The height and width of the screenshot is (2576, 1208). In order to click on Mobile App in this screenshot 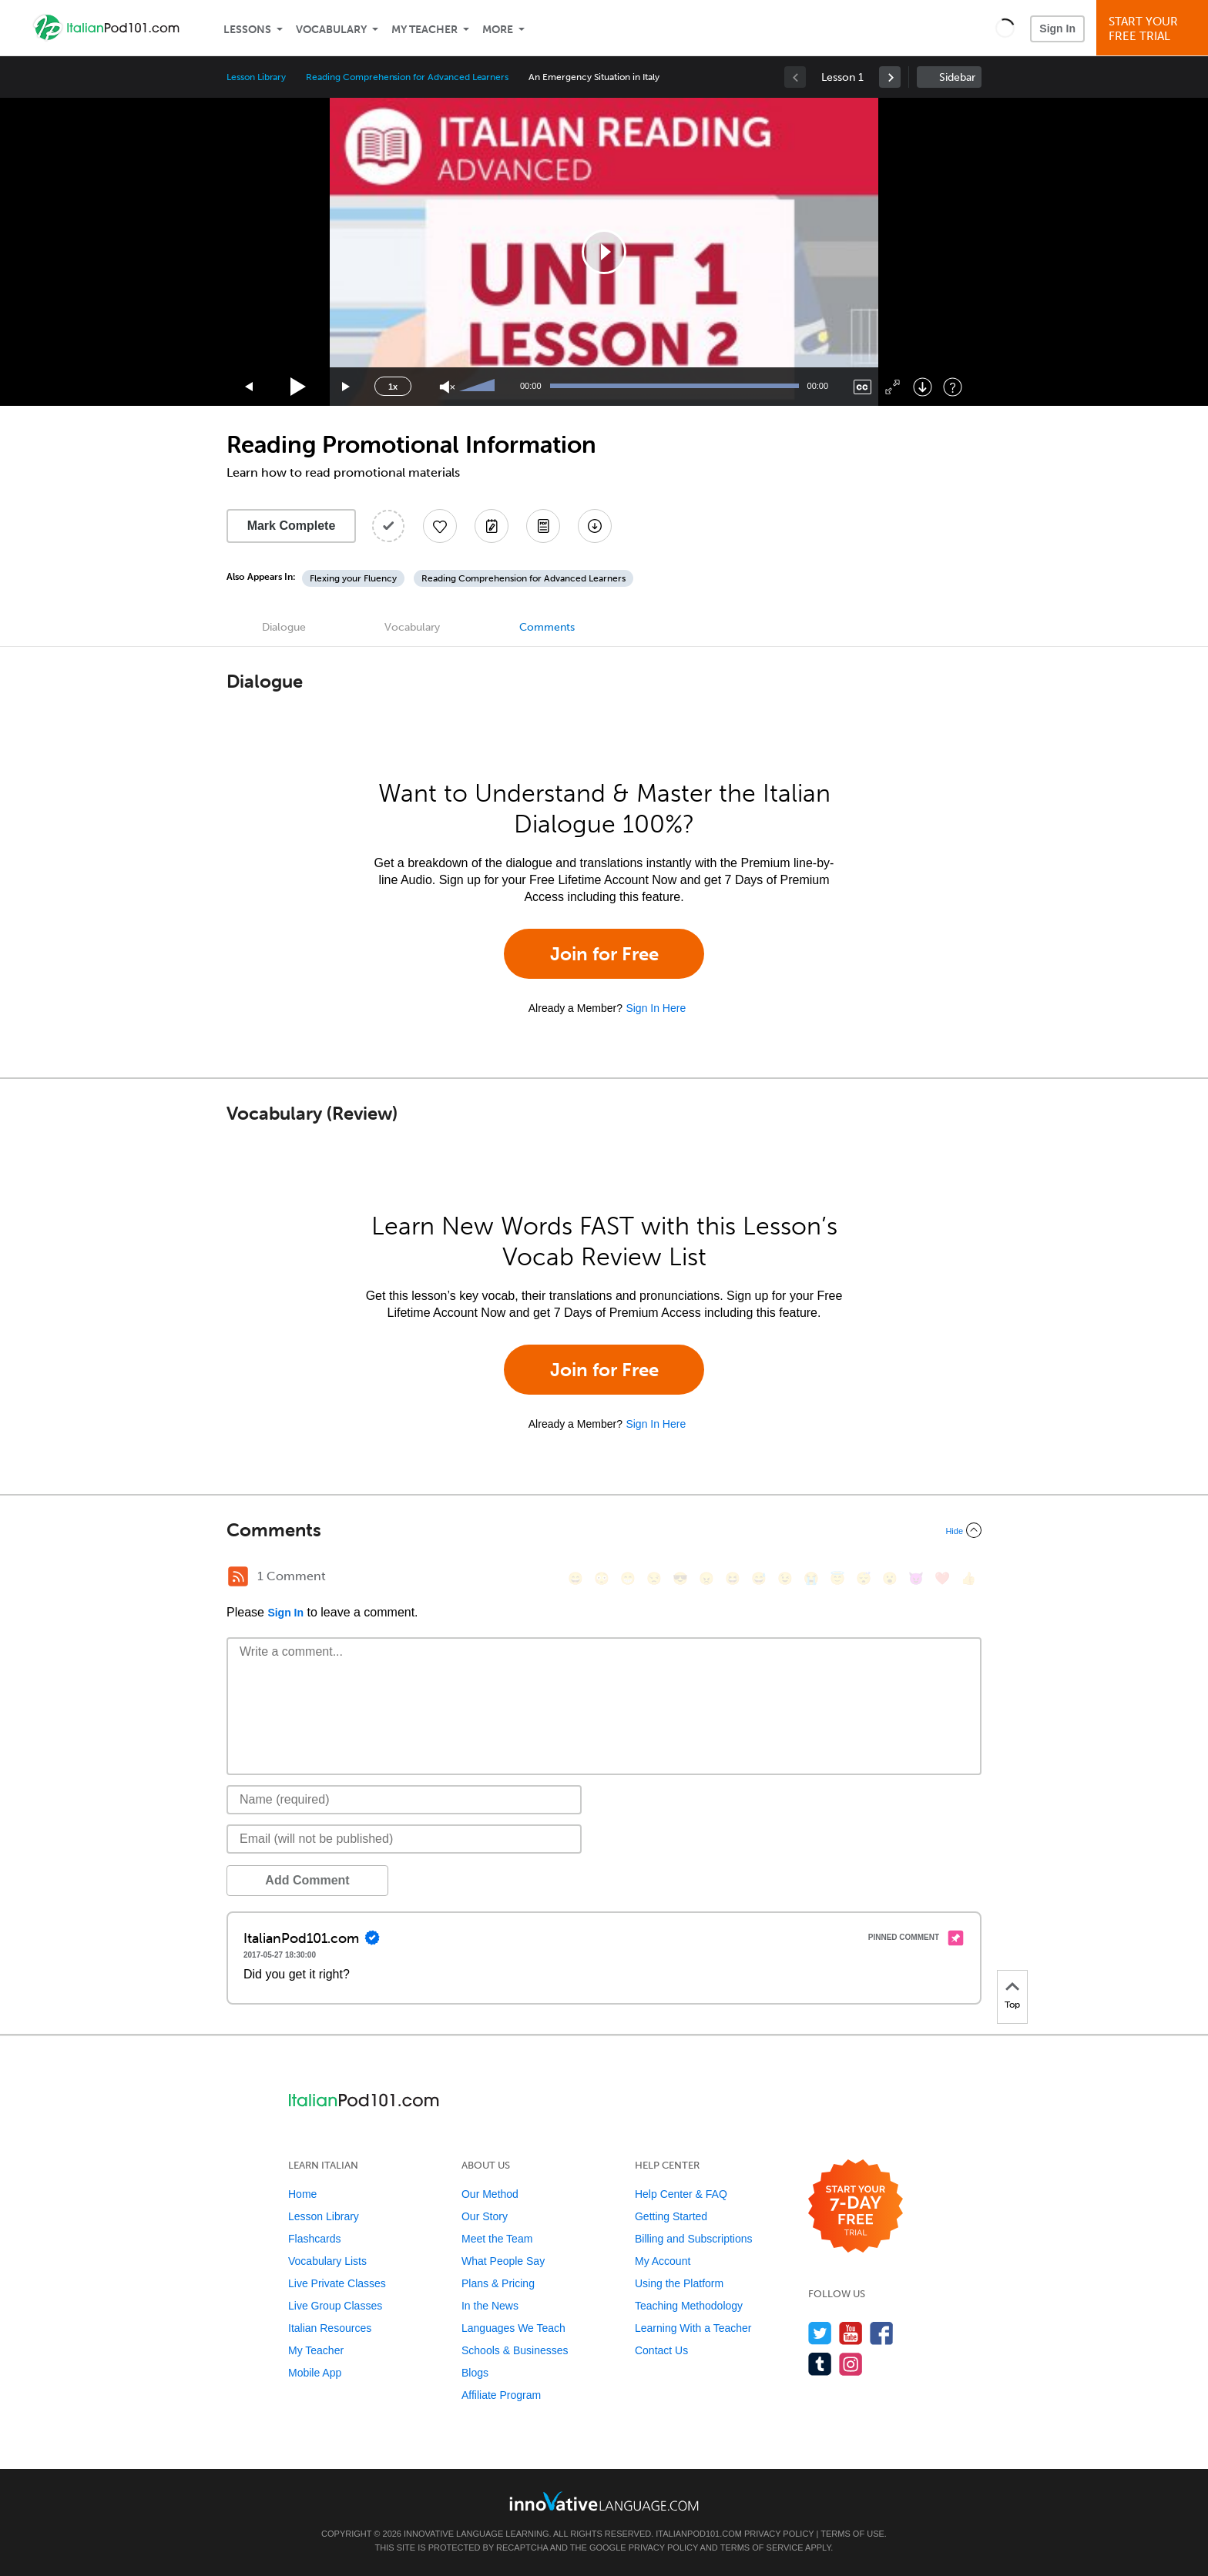, I will do `click(314, 2373)`.